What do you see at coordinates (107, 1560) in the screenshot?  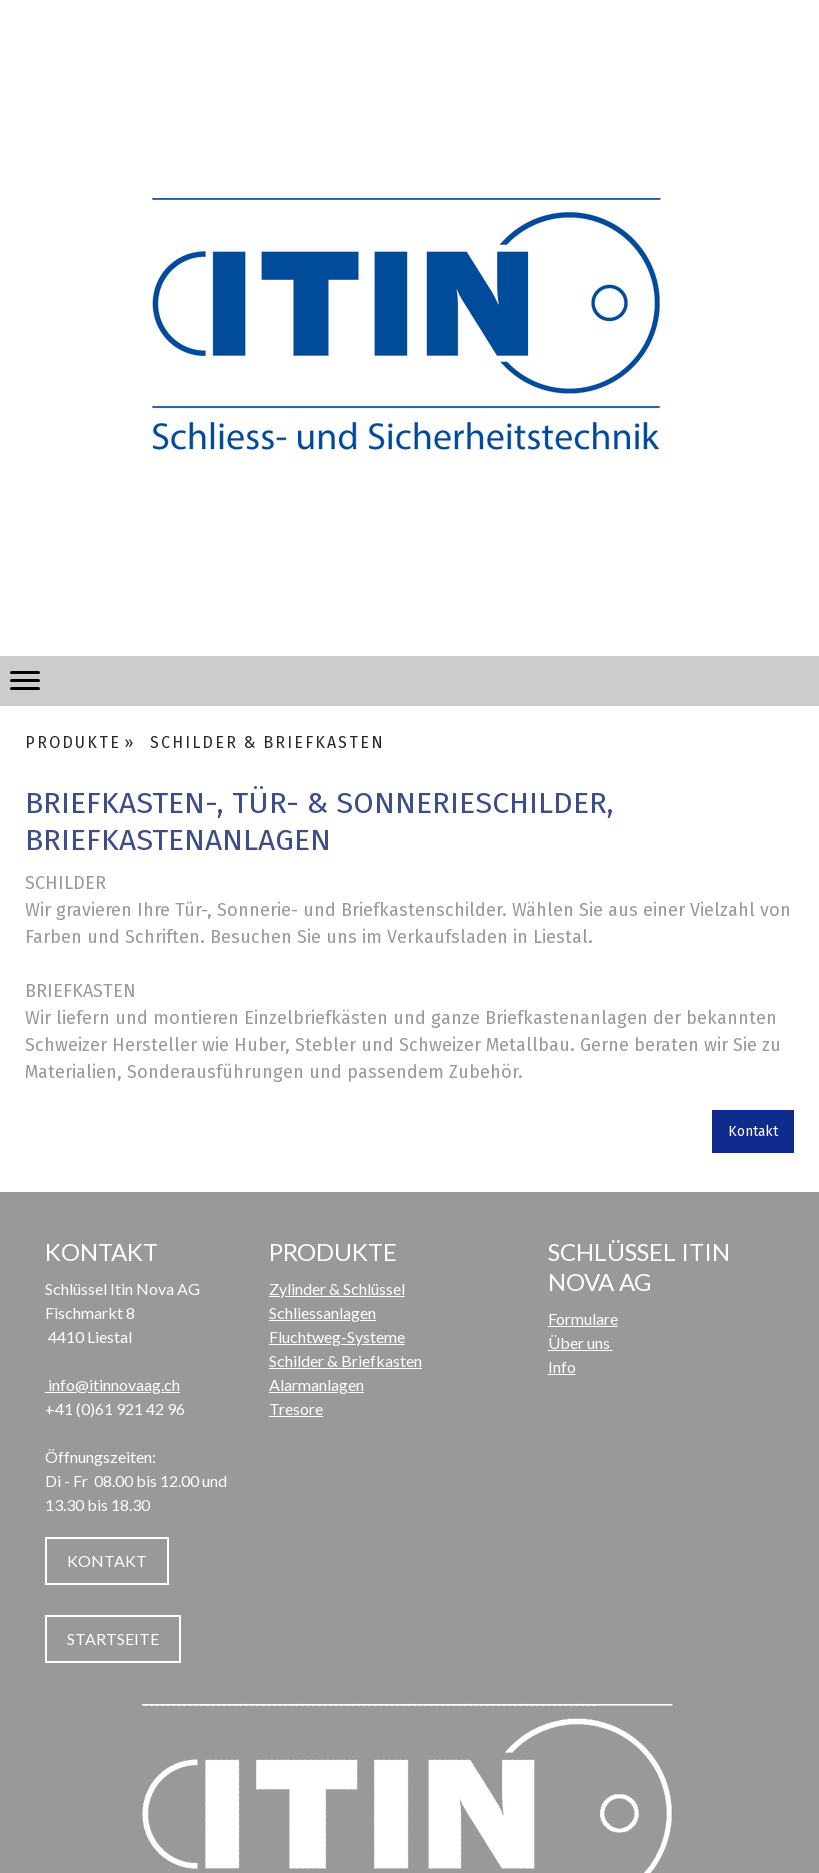 I see `KONTAKT` at bounding box center [107, 1560].